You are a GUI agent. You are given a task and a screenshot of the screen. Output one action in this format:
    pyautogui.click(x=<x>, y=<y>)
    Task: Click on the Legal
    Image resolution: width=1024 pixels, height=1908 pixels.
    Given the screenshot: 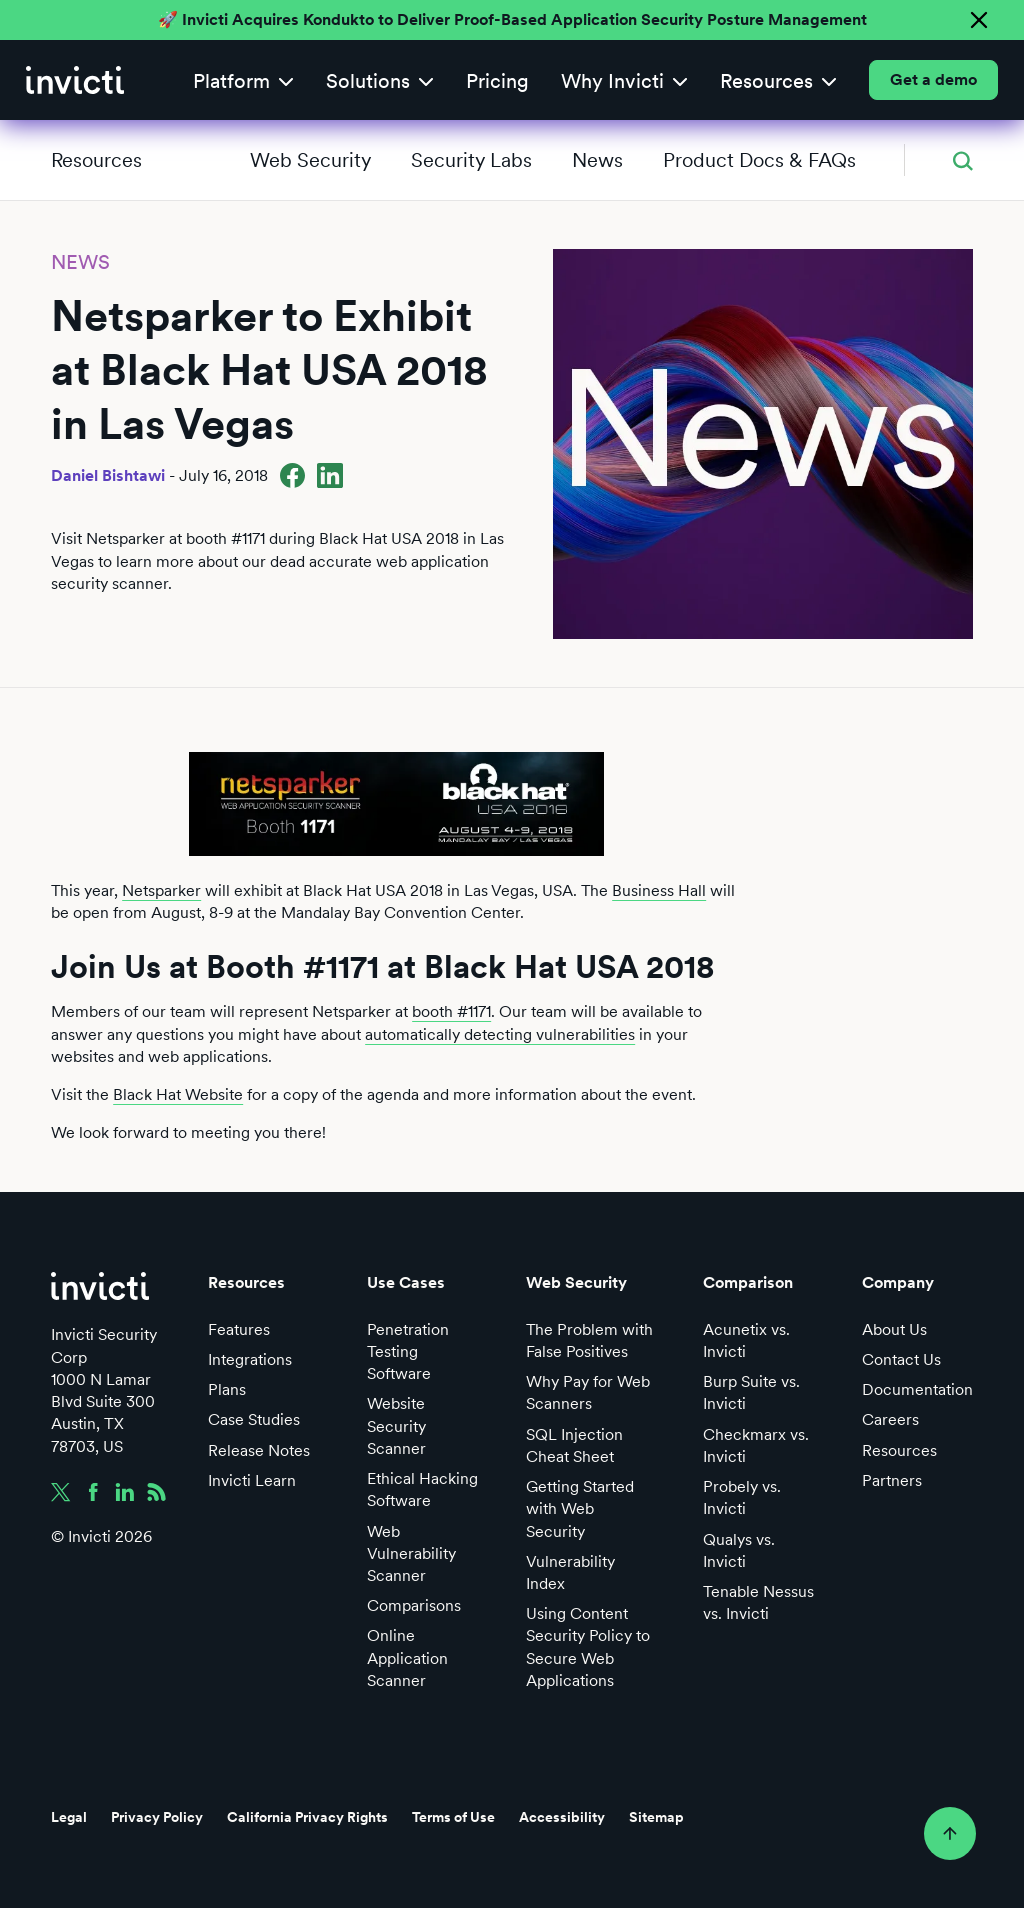 What is the action you would take?
    pyautogui.click(x=69, y=1817)
    